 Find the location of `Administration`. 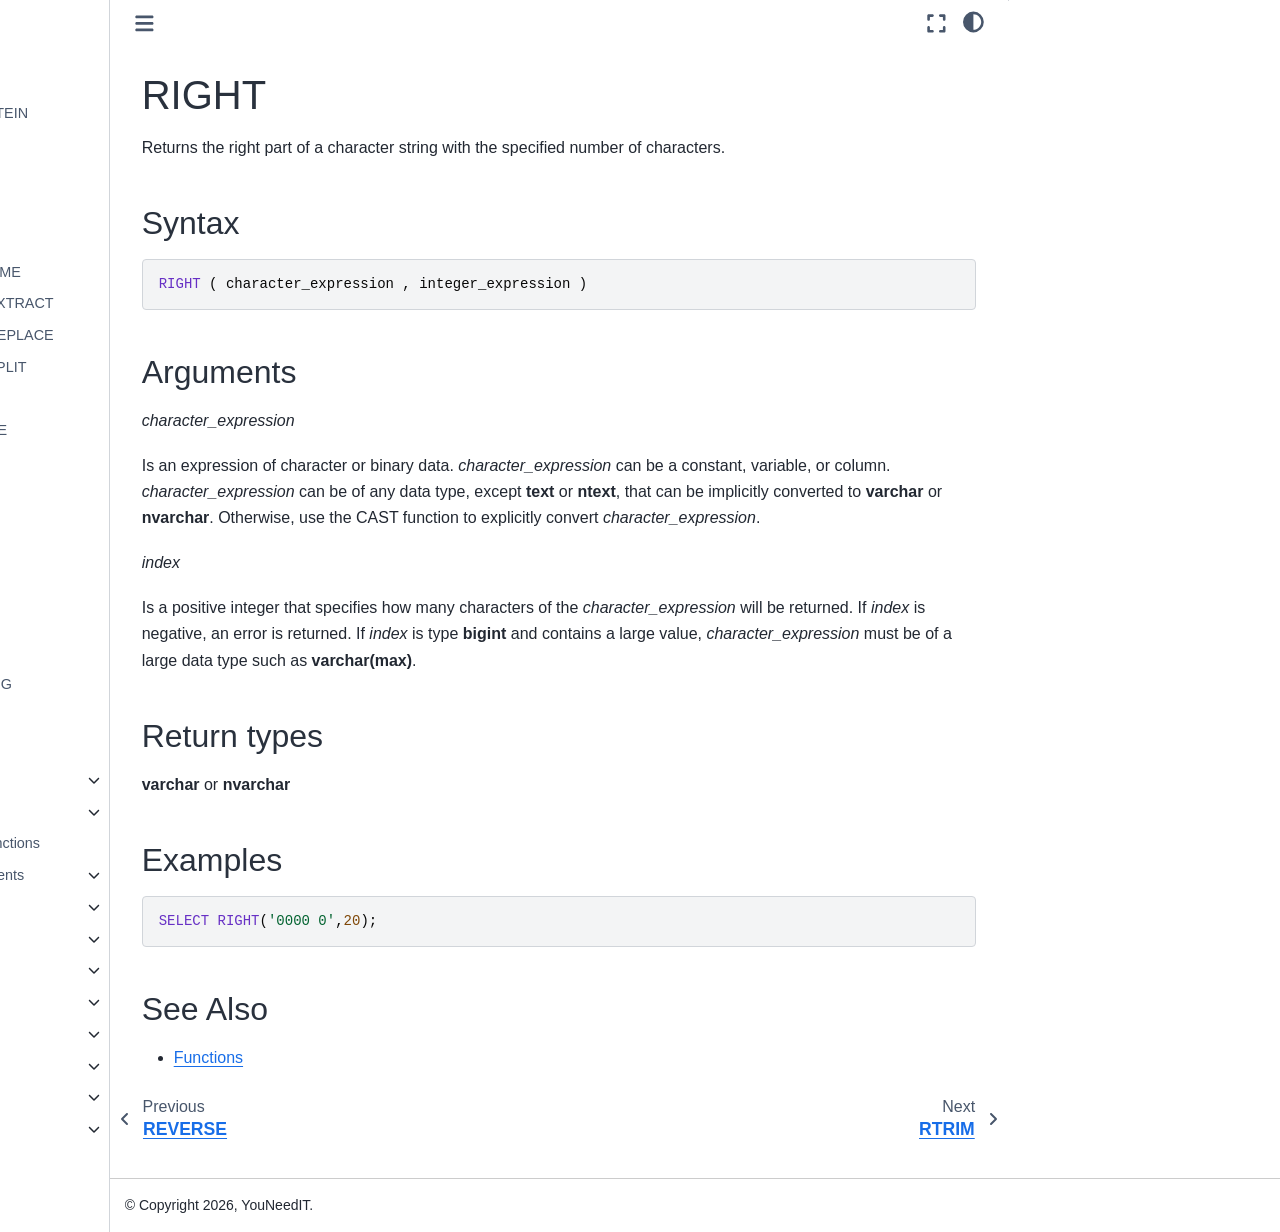

Administration is located at coordinates (71, 1066).